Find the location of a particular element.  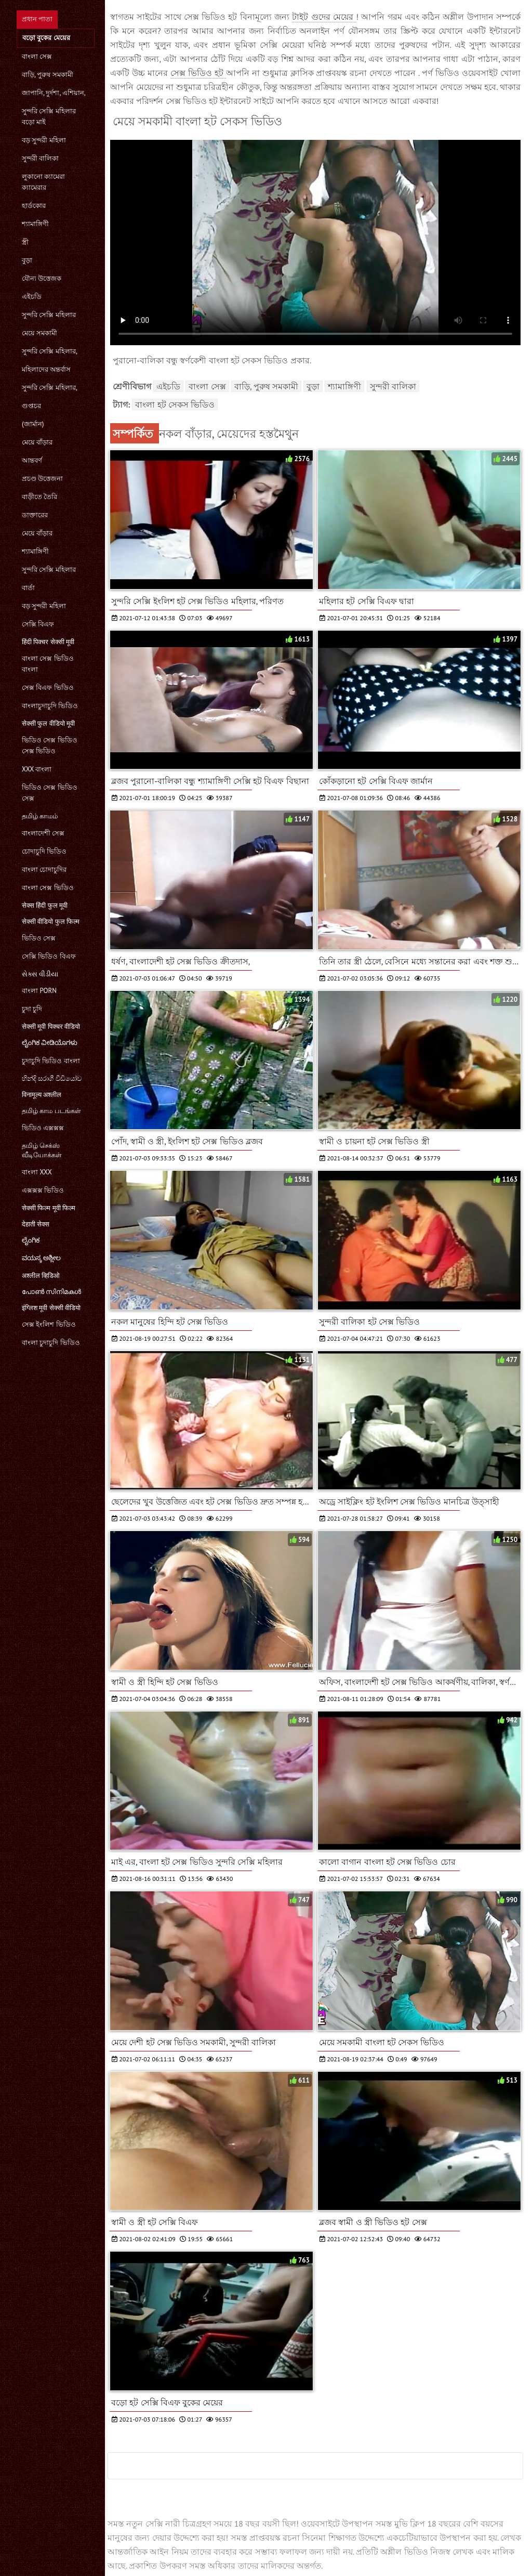

টাইট গুদের মেয়ের is located at coordinates (324, 16).